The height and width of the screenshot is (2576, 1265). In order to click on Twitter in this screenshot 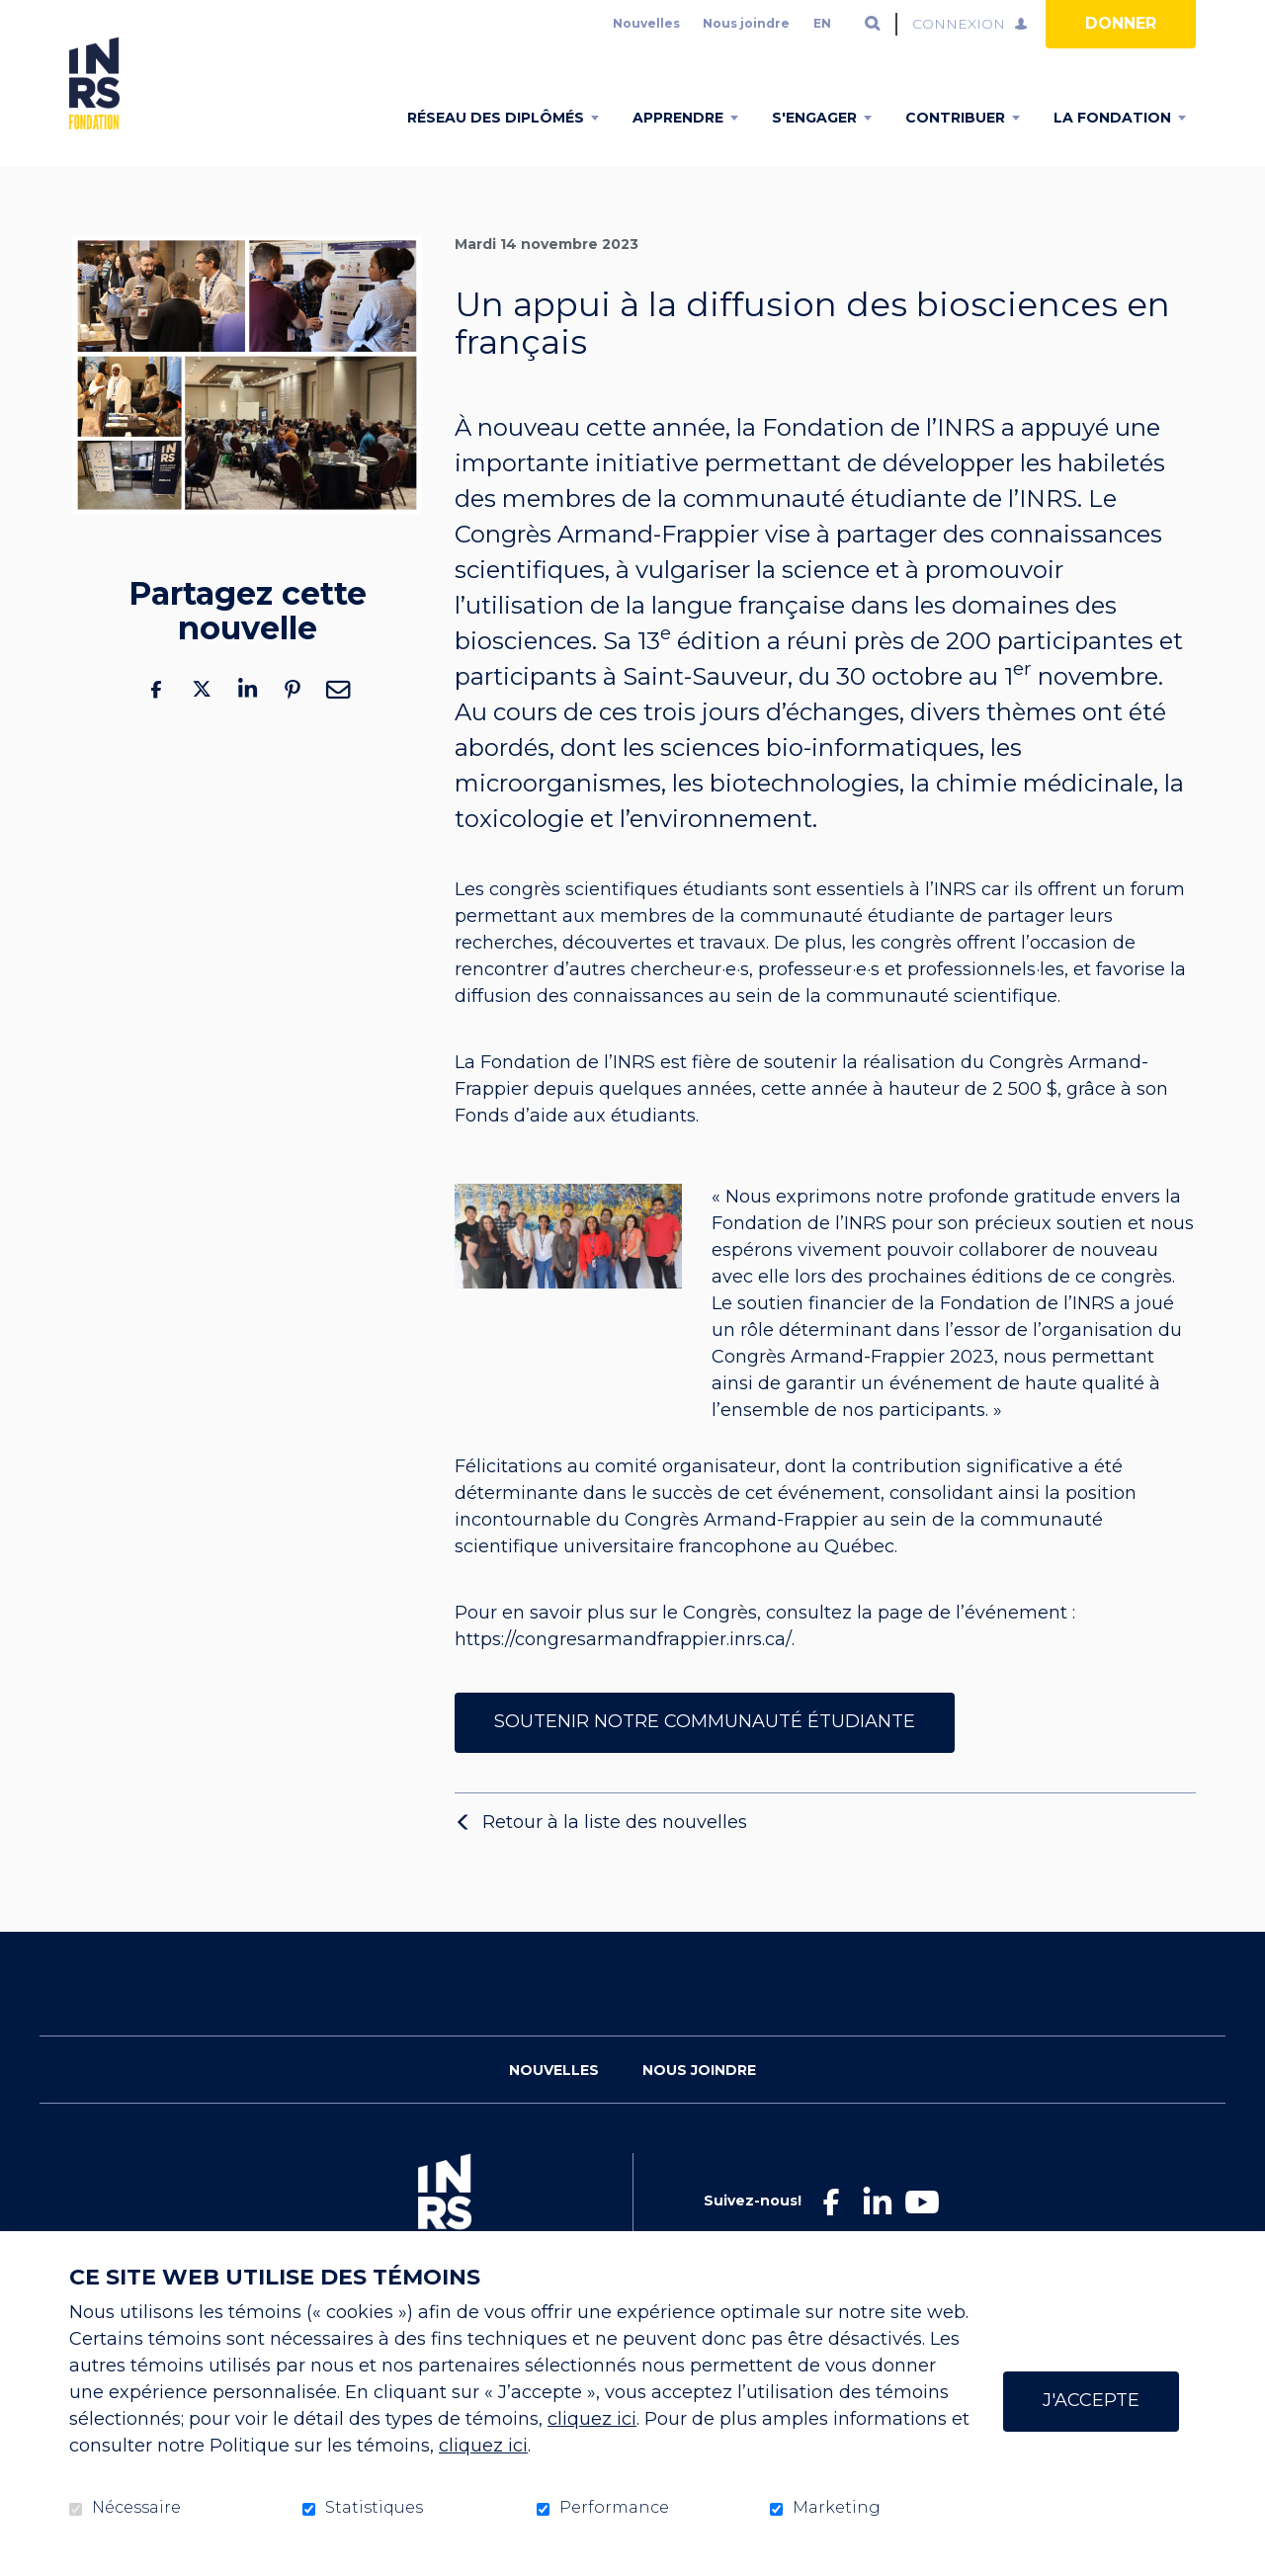, I will do `click(201, 720)`.